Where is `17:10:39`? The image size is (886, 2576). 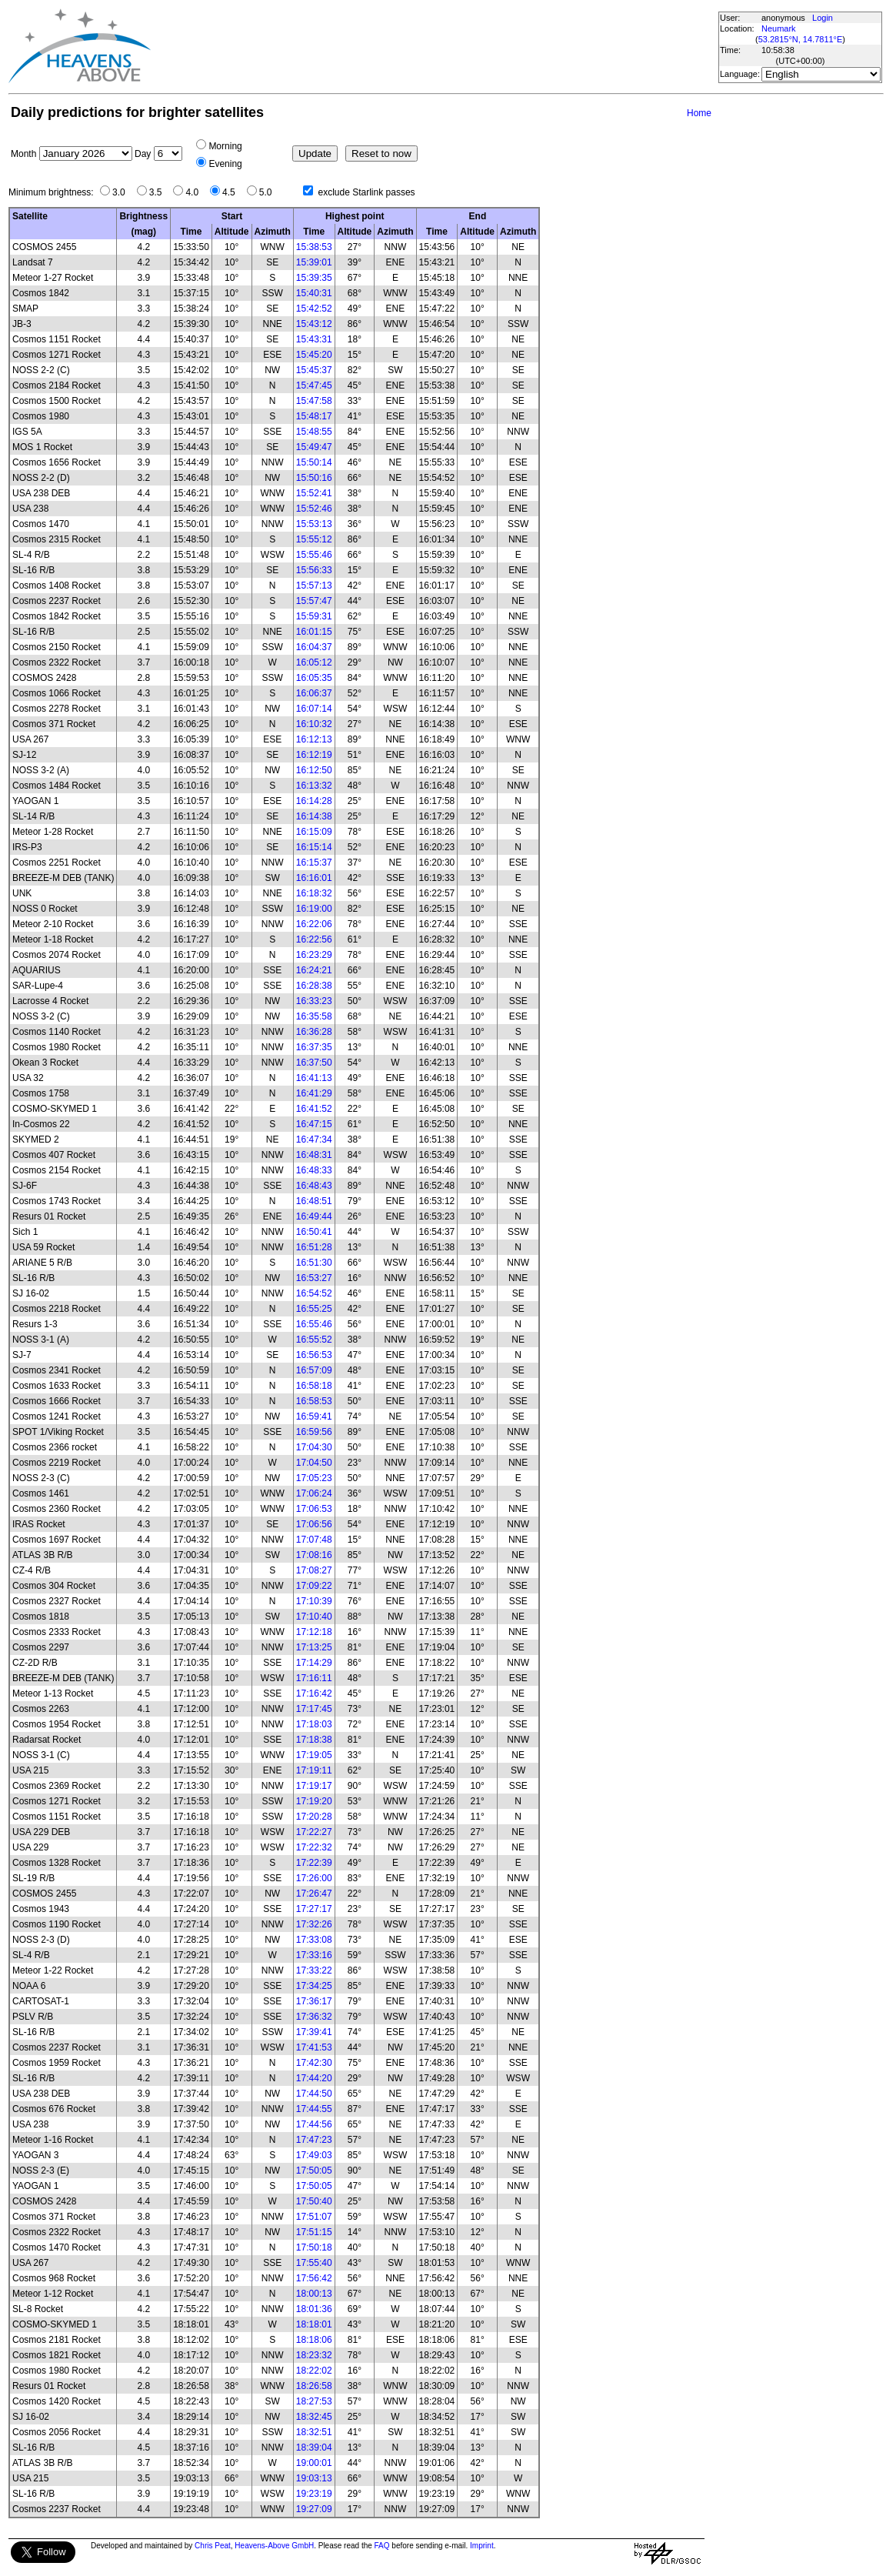
17:10:39 is located at coordinates (314, 1601).